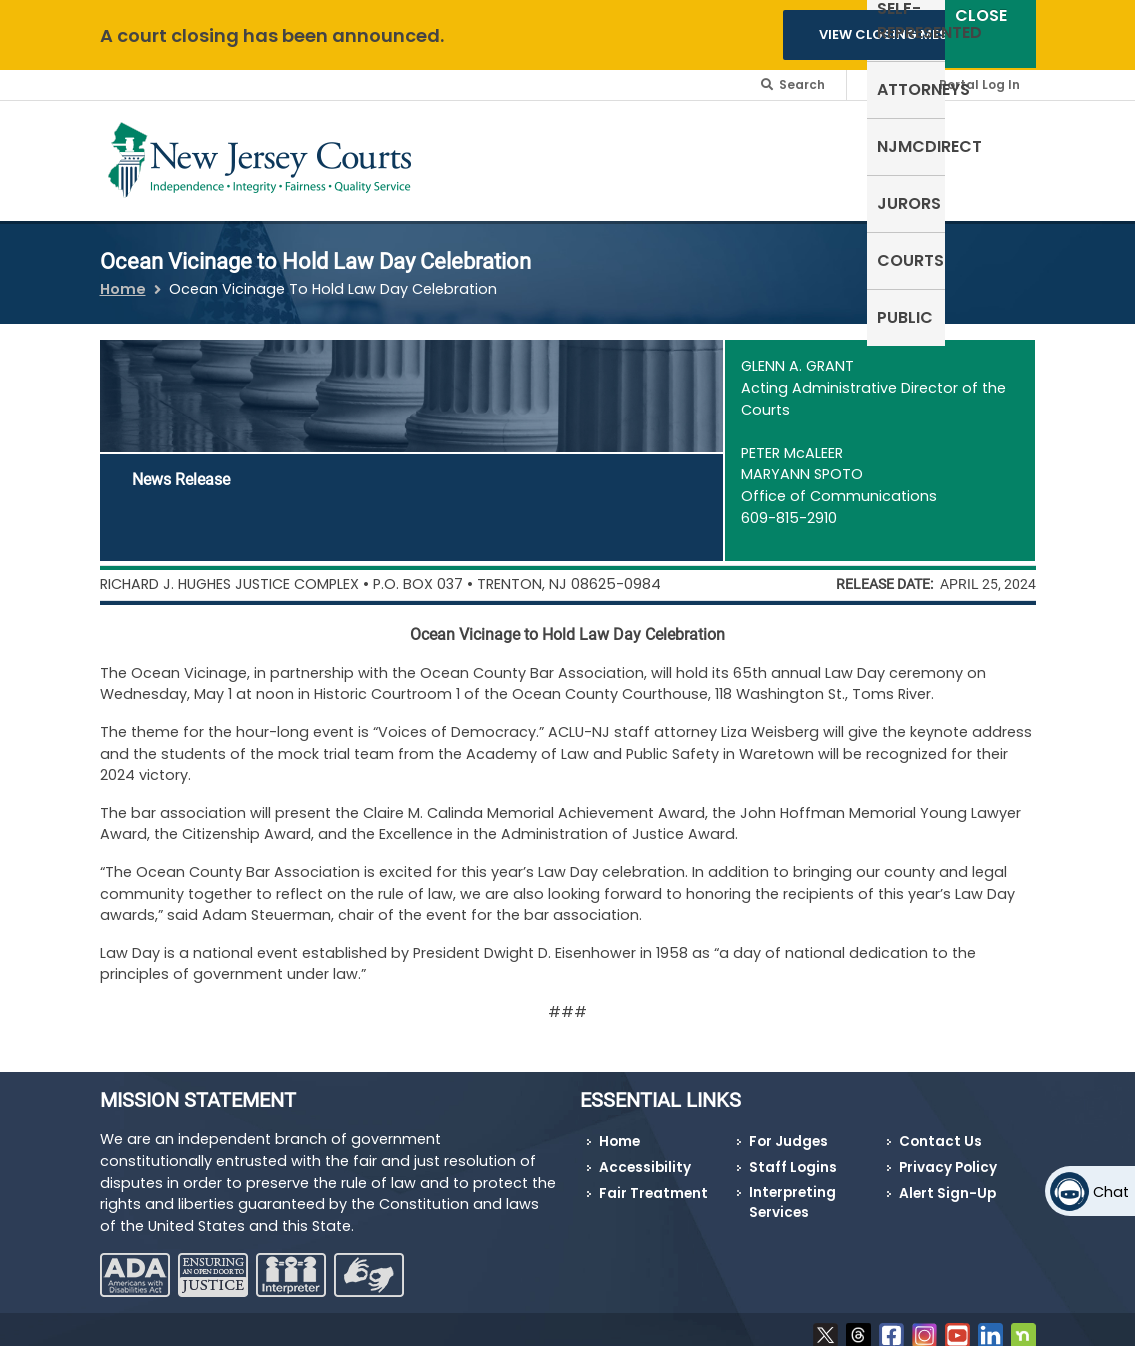 This screenshot has height=1346, width=1135. I want to click on Accessibility, so click(645, 1155).